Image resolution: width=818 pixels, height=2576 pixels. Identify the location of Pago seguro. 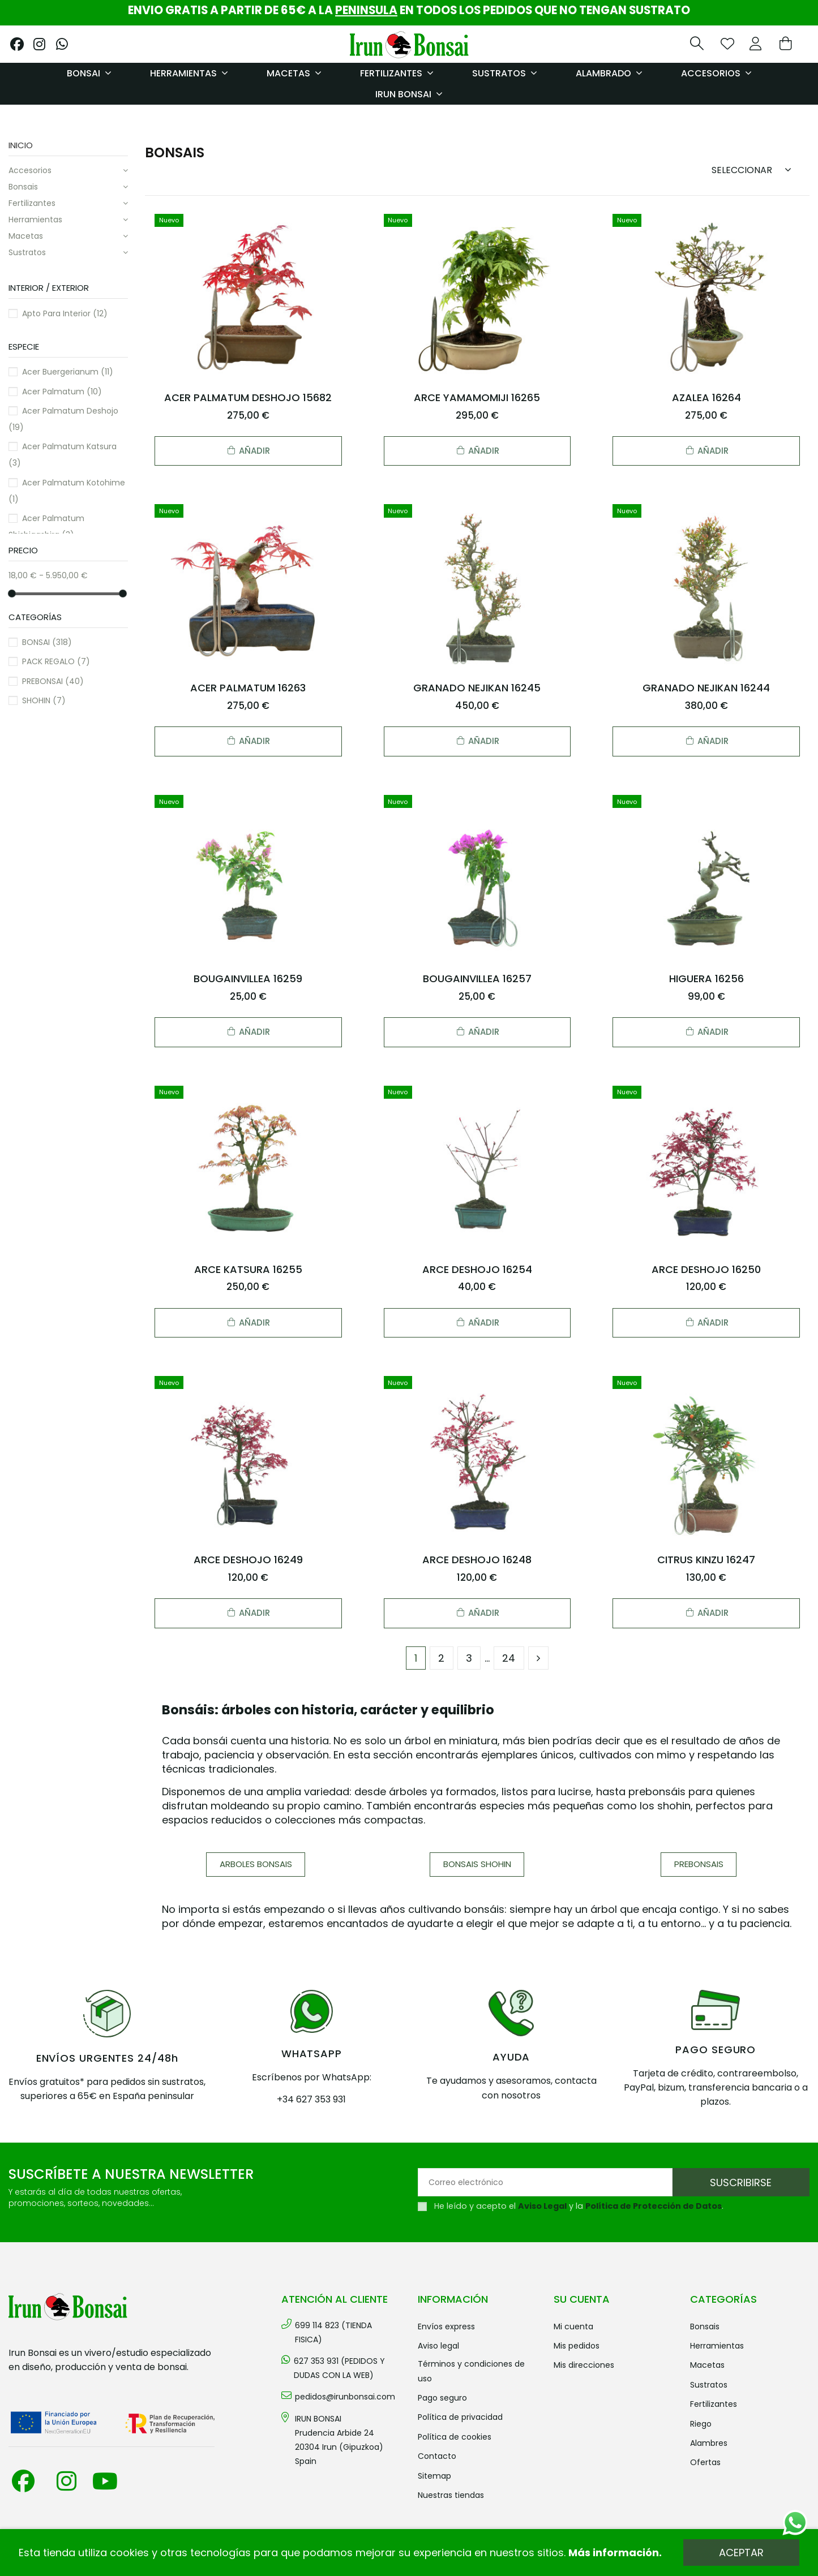
(442, 2397).